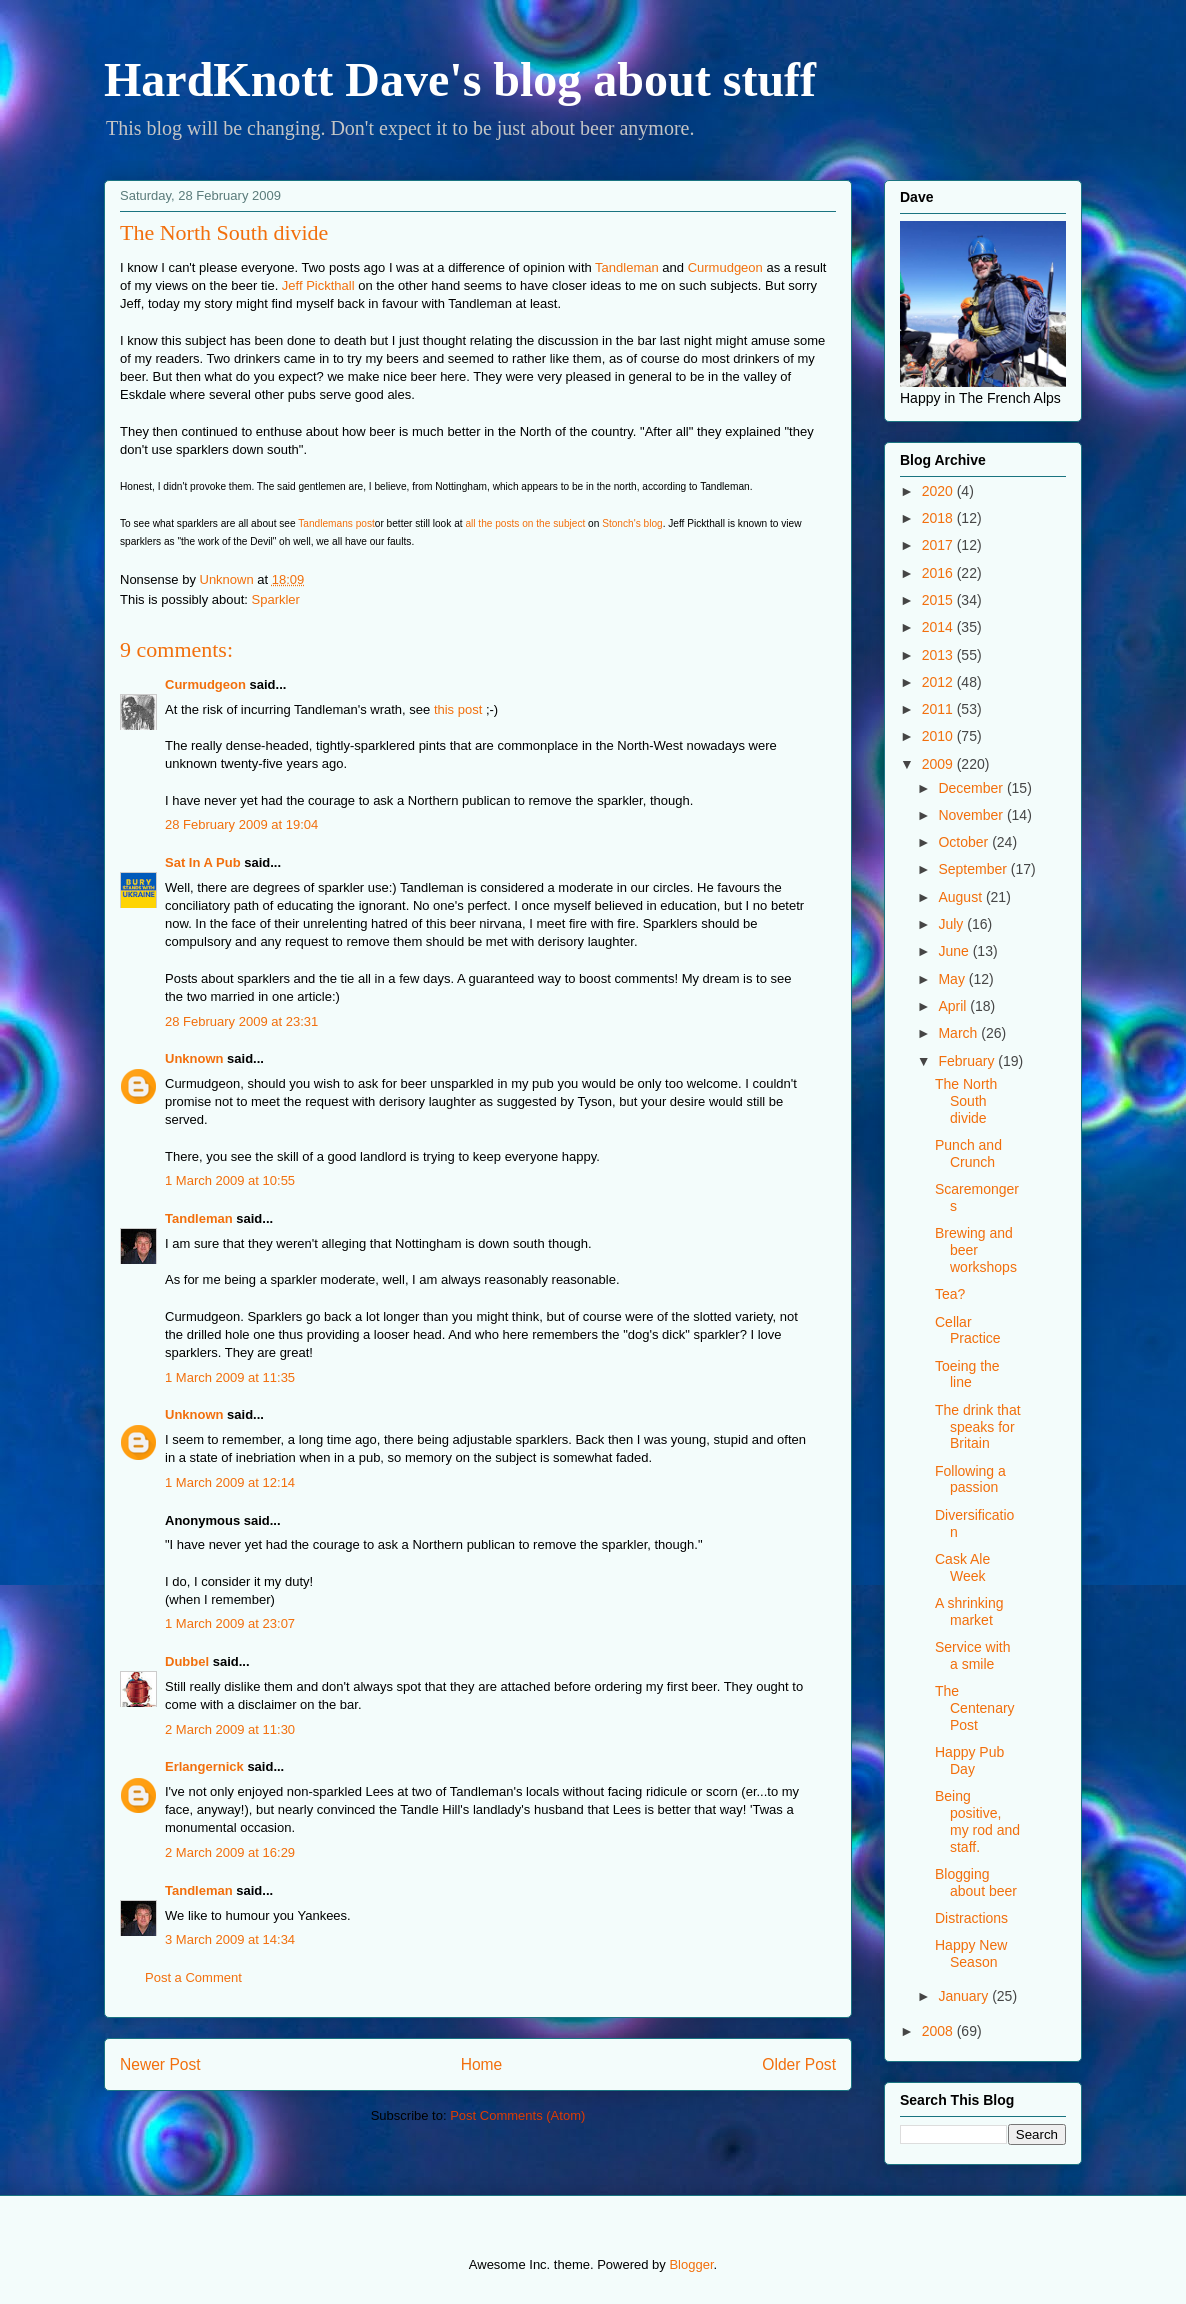 Image resolution: width=1186 pixels, height=2304 pixels. Describe the element at coordinates (939, 600) in the screenshot. I see `2015` at that location.